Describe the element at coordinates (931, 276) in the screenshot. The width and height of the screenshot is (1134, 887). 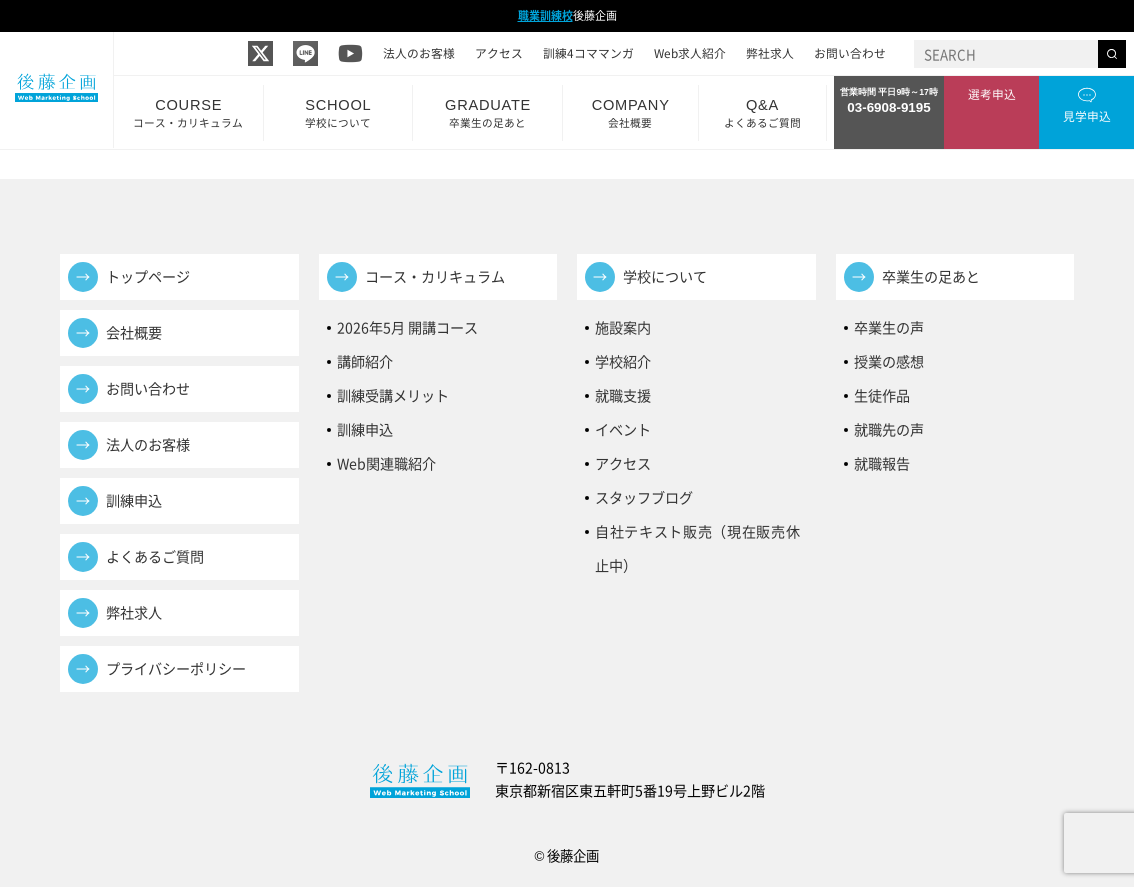
I see `卒業生の足あと` at that location.